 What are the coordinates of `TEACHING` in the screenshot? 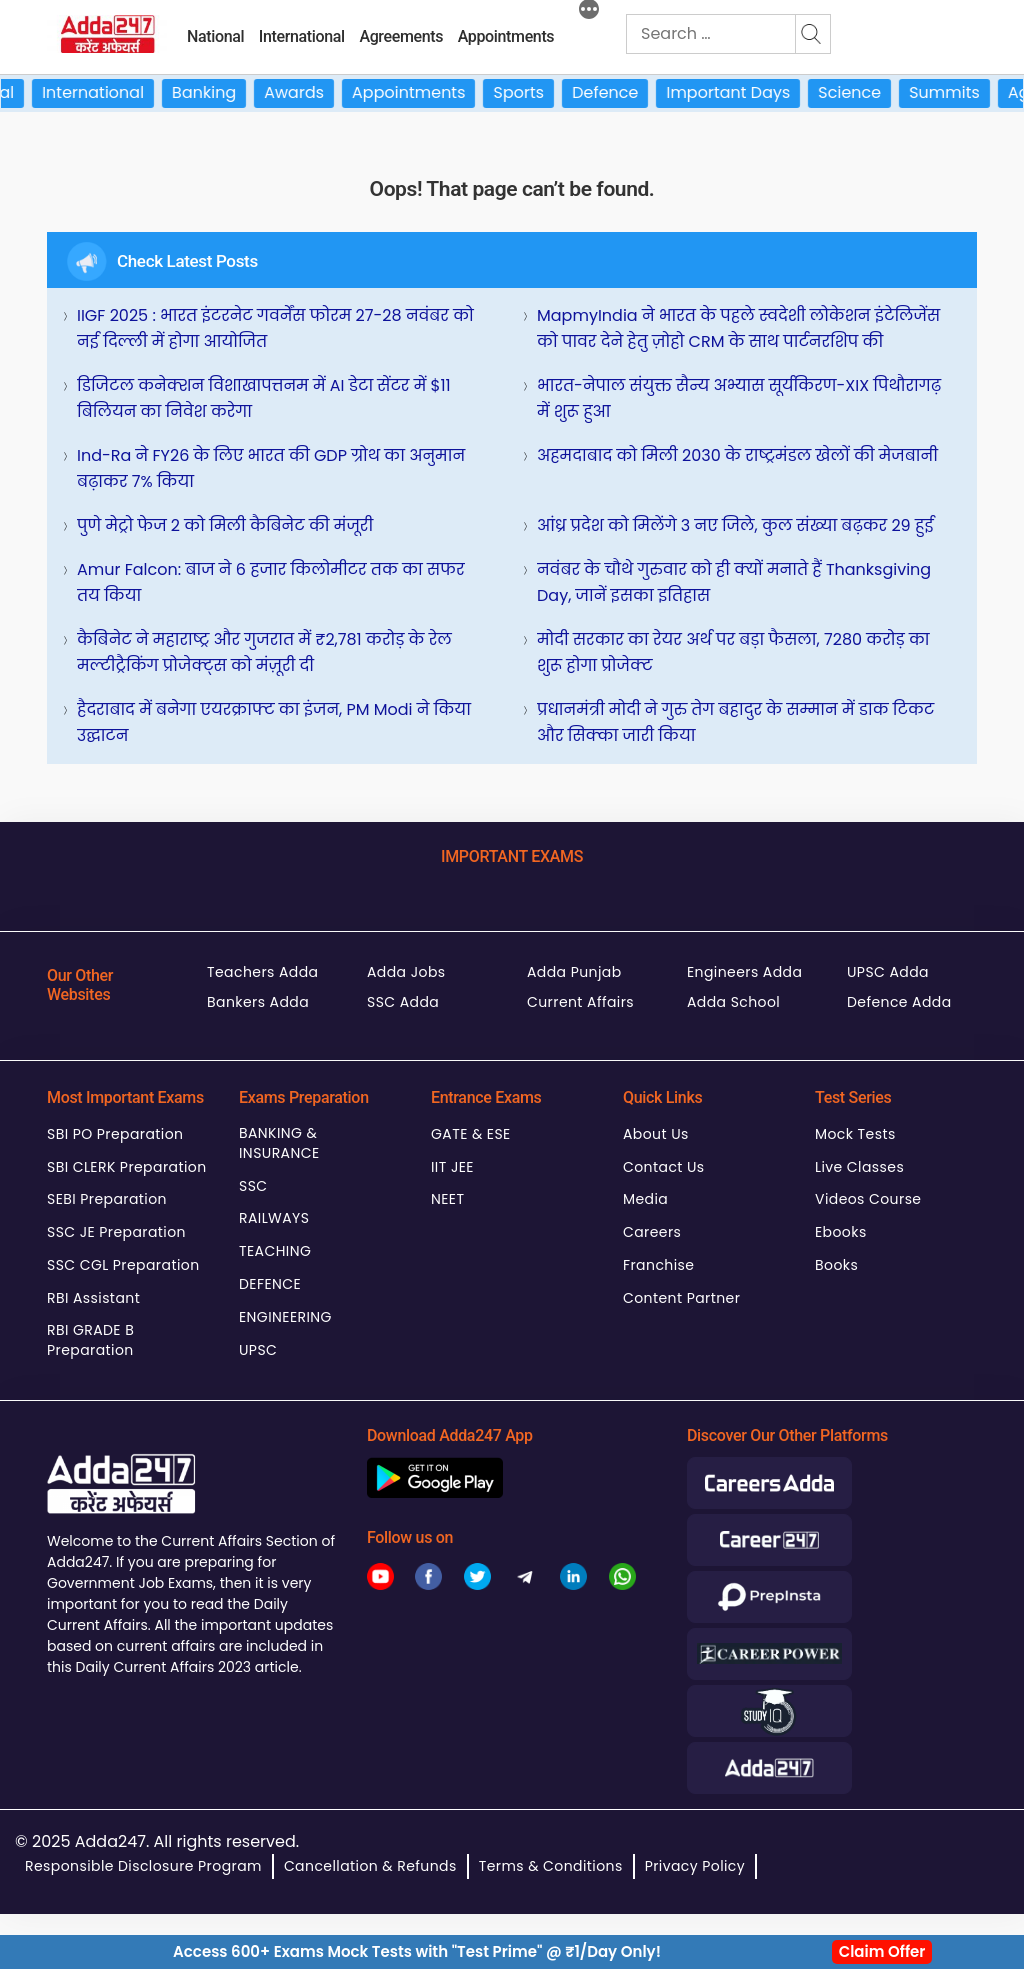 It's located at (275, 1251).